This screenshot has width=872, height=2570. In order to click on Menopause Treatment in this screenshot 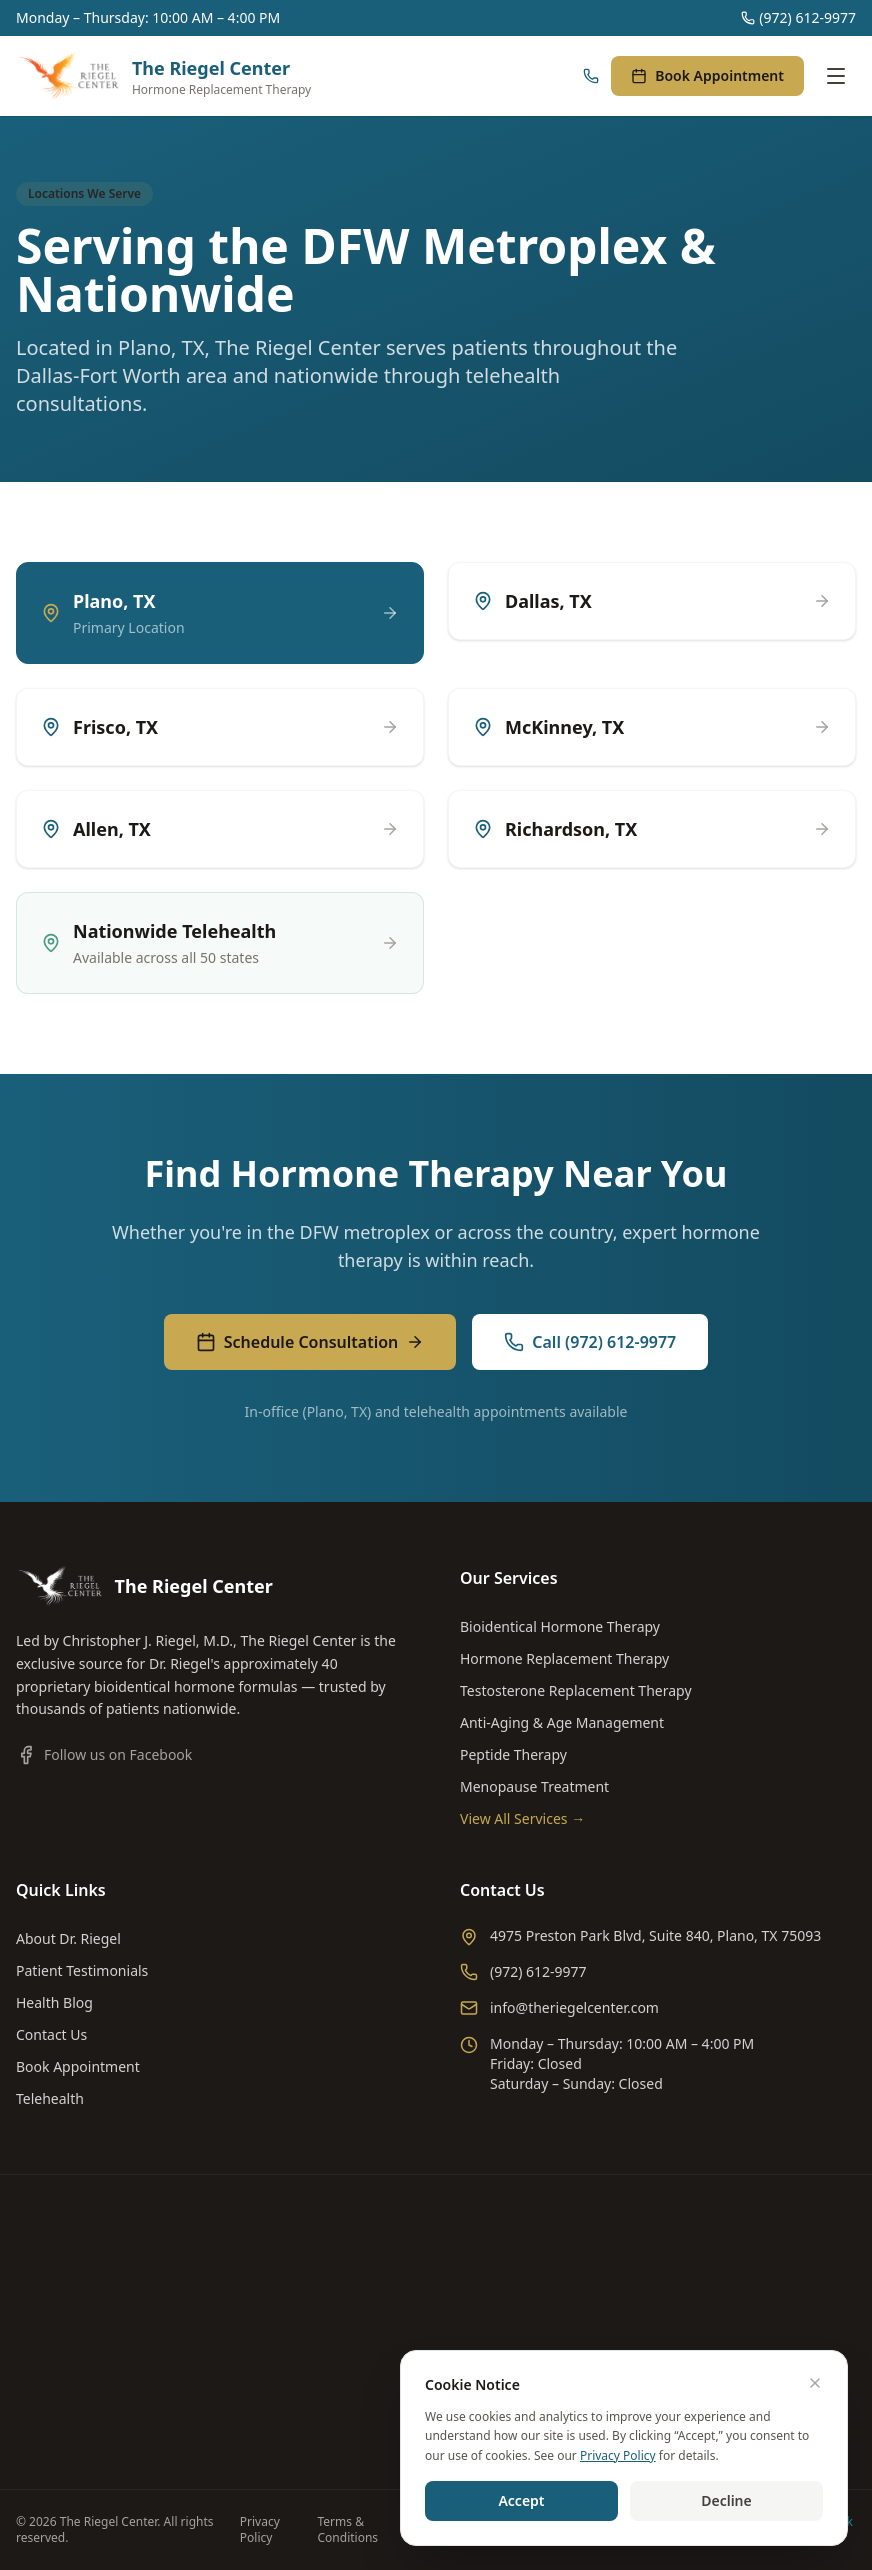, I will do `click(534, 1786)`.